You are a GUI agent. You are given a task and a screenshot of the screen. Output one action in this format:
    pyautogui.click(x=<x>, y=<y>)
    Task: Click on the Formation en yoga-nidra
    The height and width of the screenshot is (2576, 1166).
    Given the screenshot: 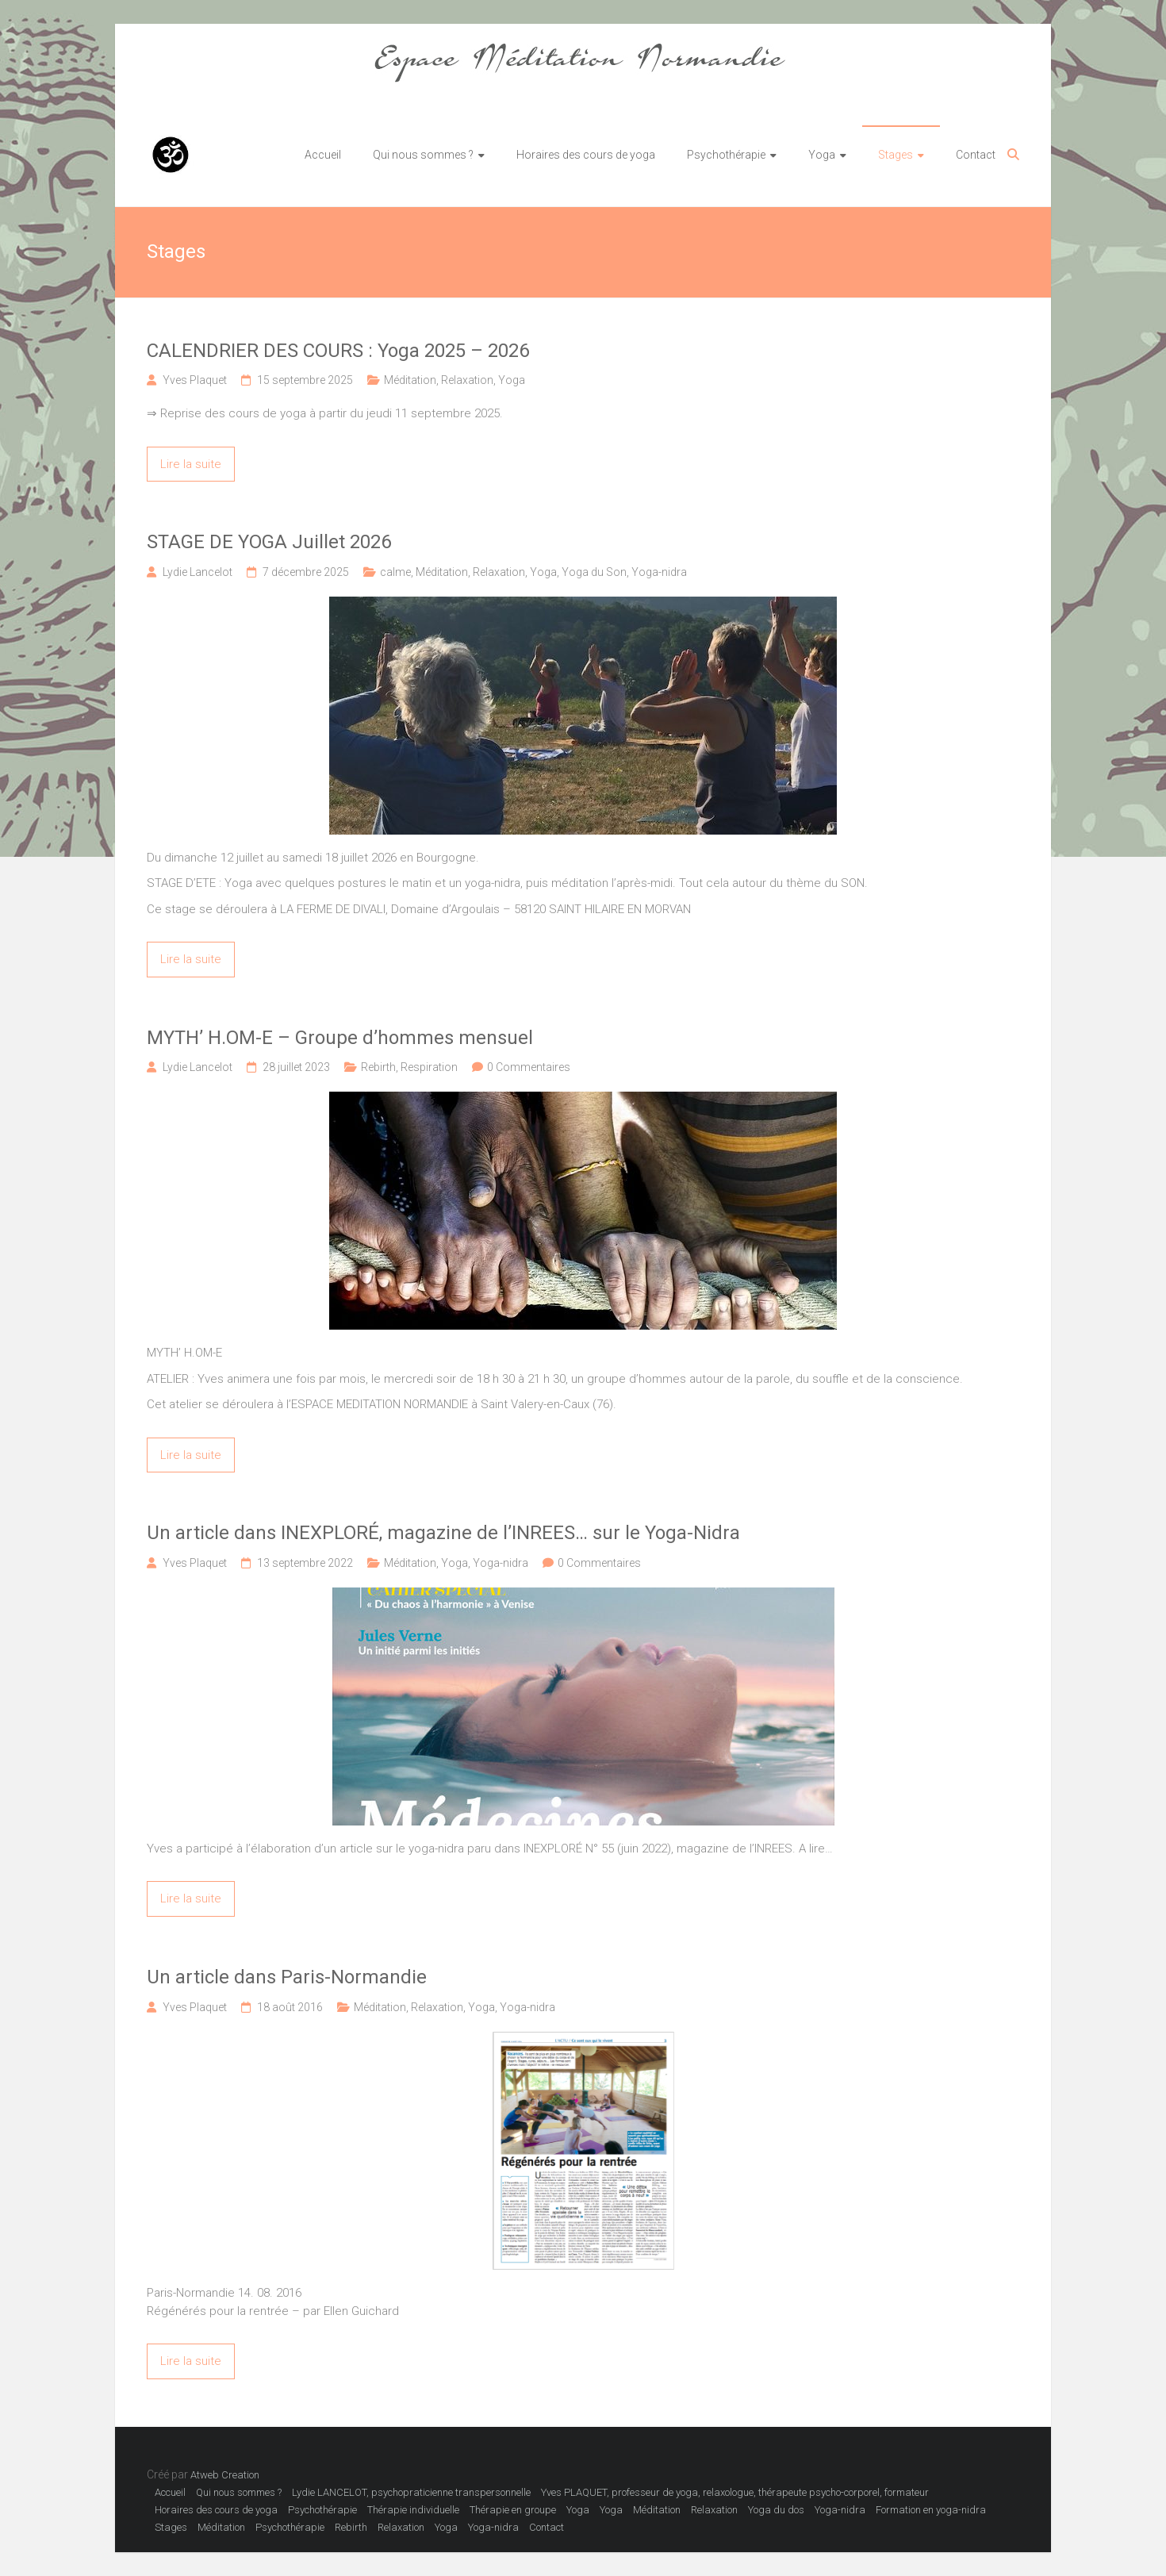 What is the action you would take?
    pyautogui.click(x=931, y=2510)
    